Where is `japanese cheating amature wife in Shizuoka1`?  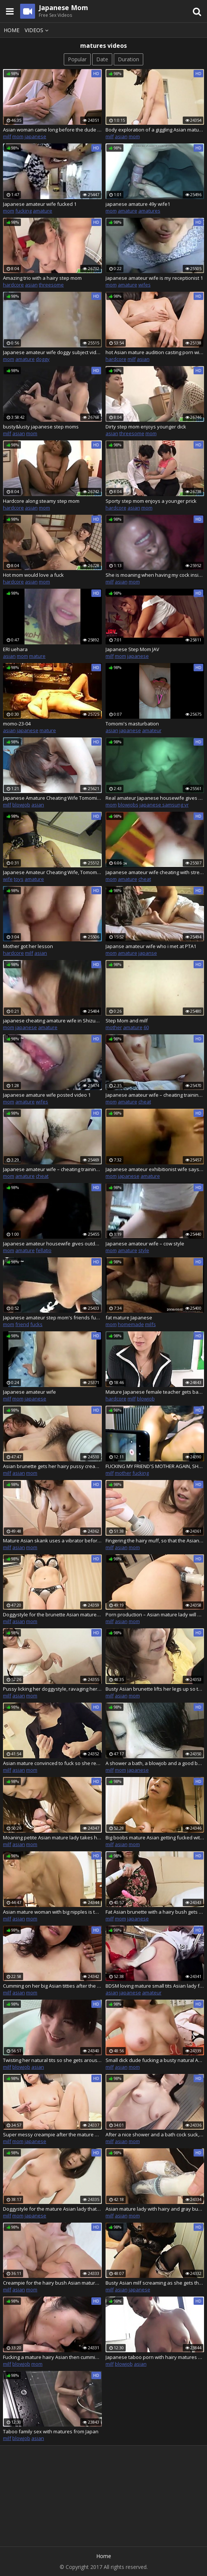 japanese cheating amature wife in Shizuoka1 is located at coordinates (52, 1020).